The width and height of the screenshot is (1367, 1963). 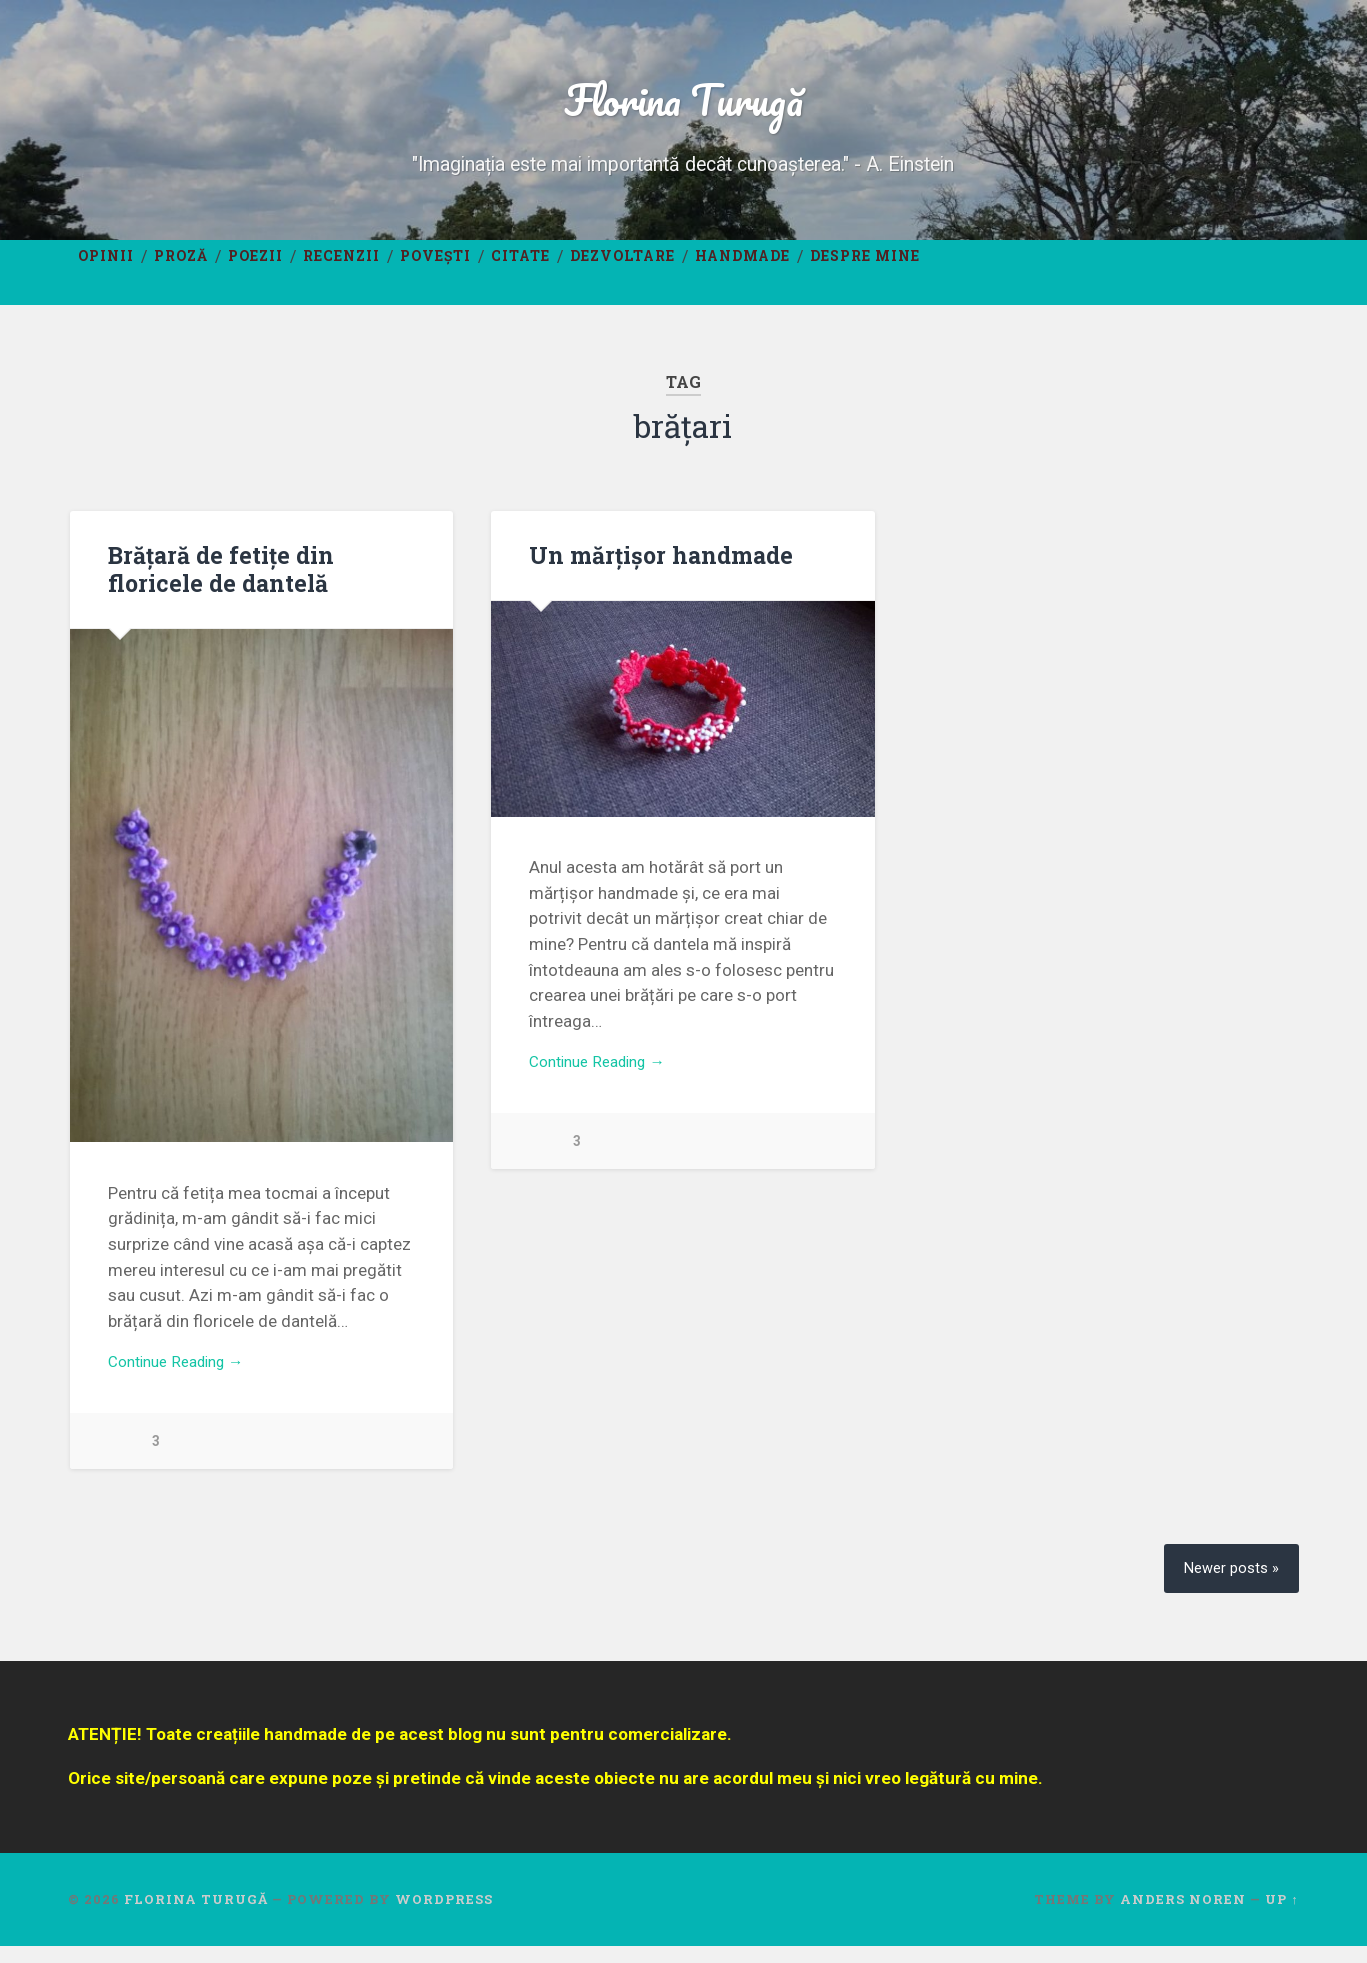 I want to click on Citate, so click(x=520, y=269).